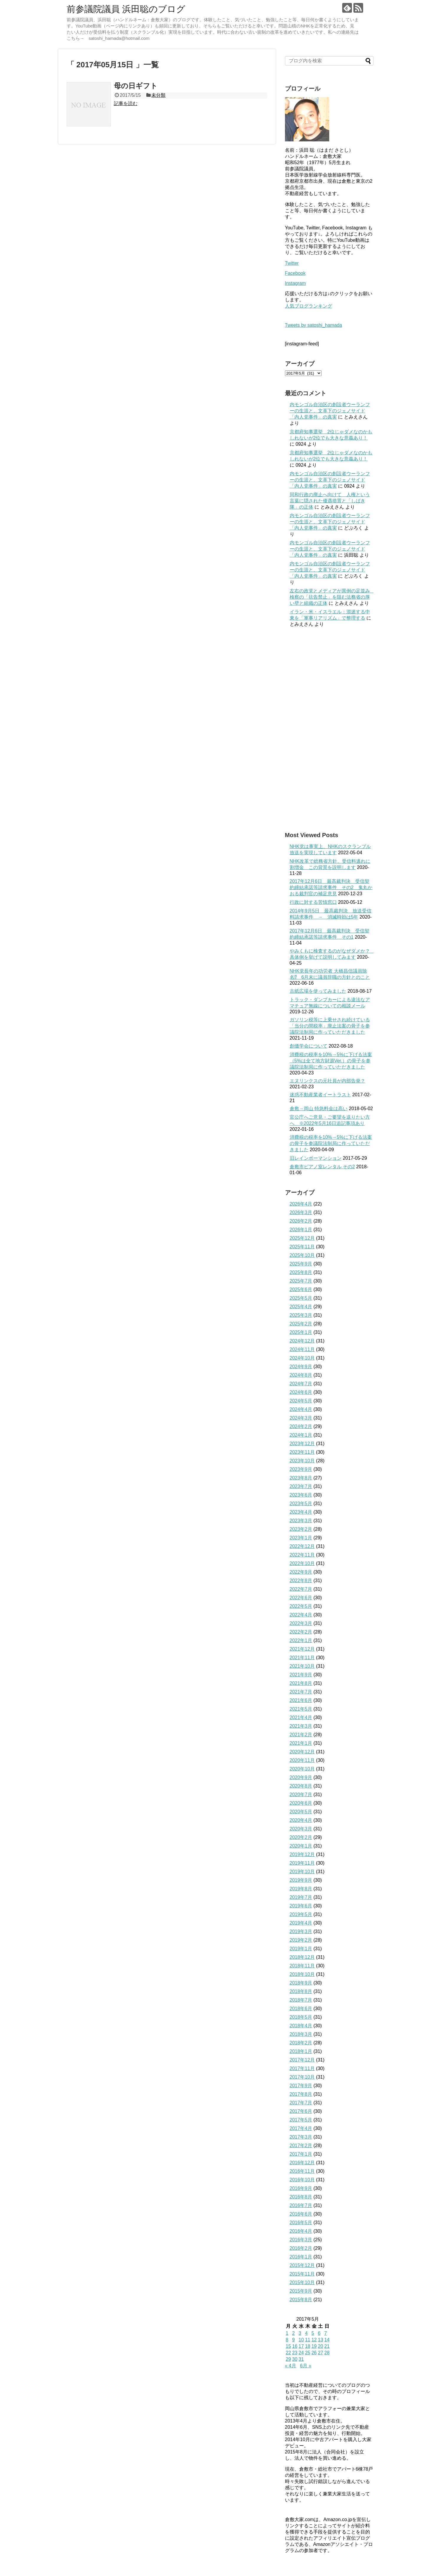 This screenshot has height=2576, width=431. I want to click on 2019年5月, so click(301, 1914).